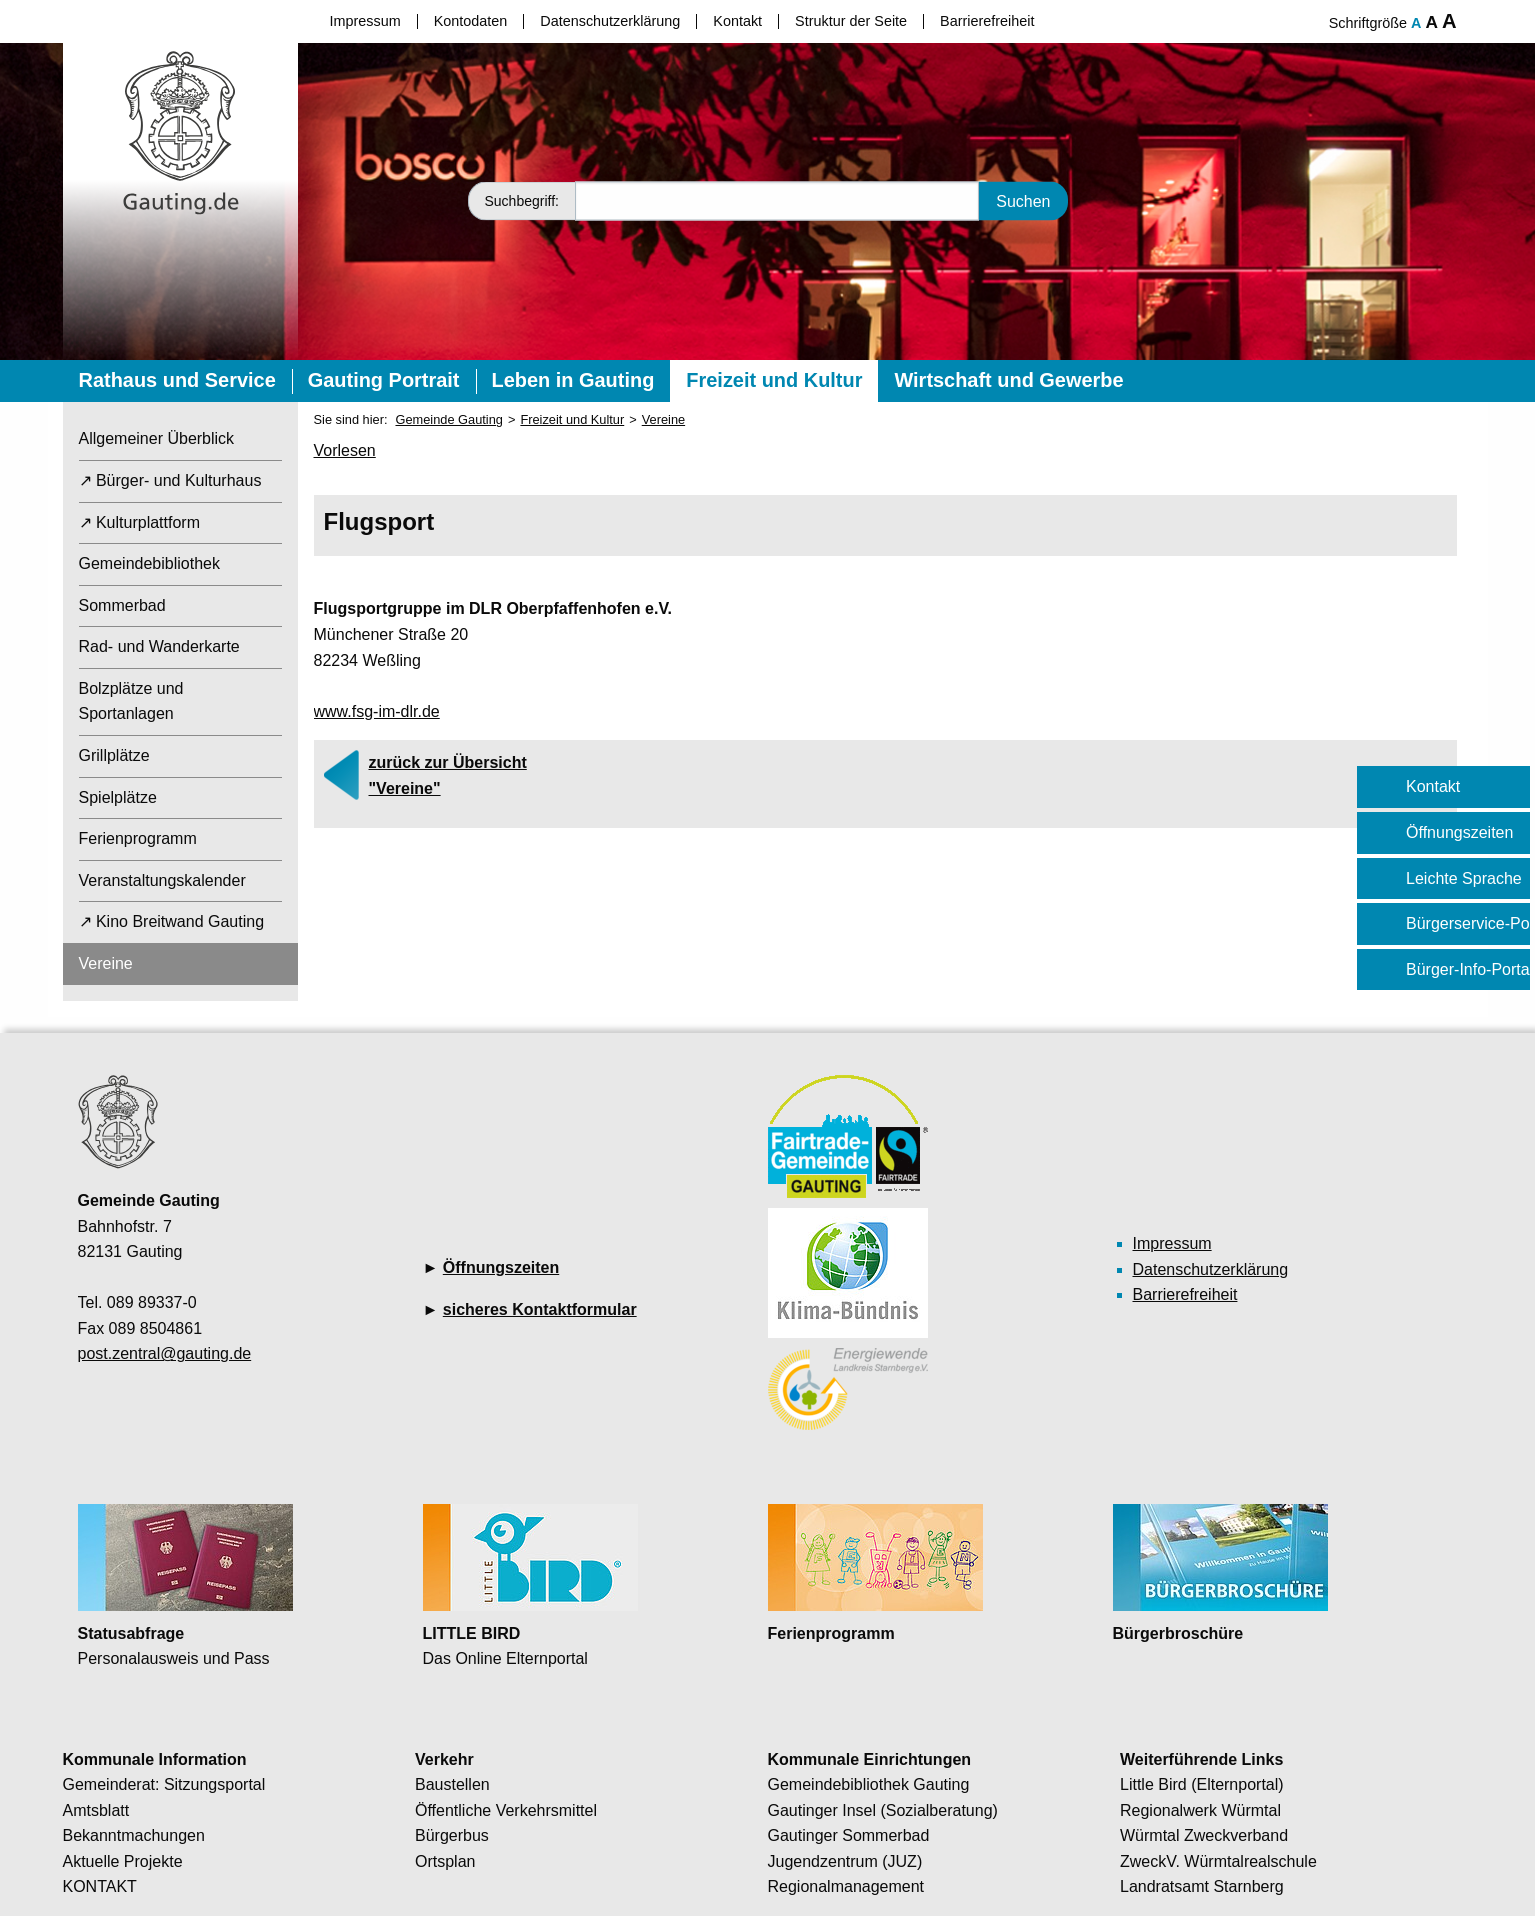 The width and height of the screenshot is (1535, 1916). What do you see at coordinates (162, 880) in the screenshot?
I see `Veranstaltungskalender` at bounding box center [162, 880].